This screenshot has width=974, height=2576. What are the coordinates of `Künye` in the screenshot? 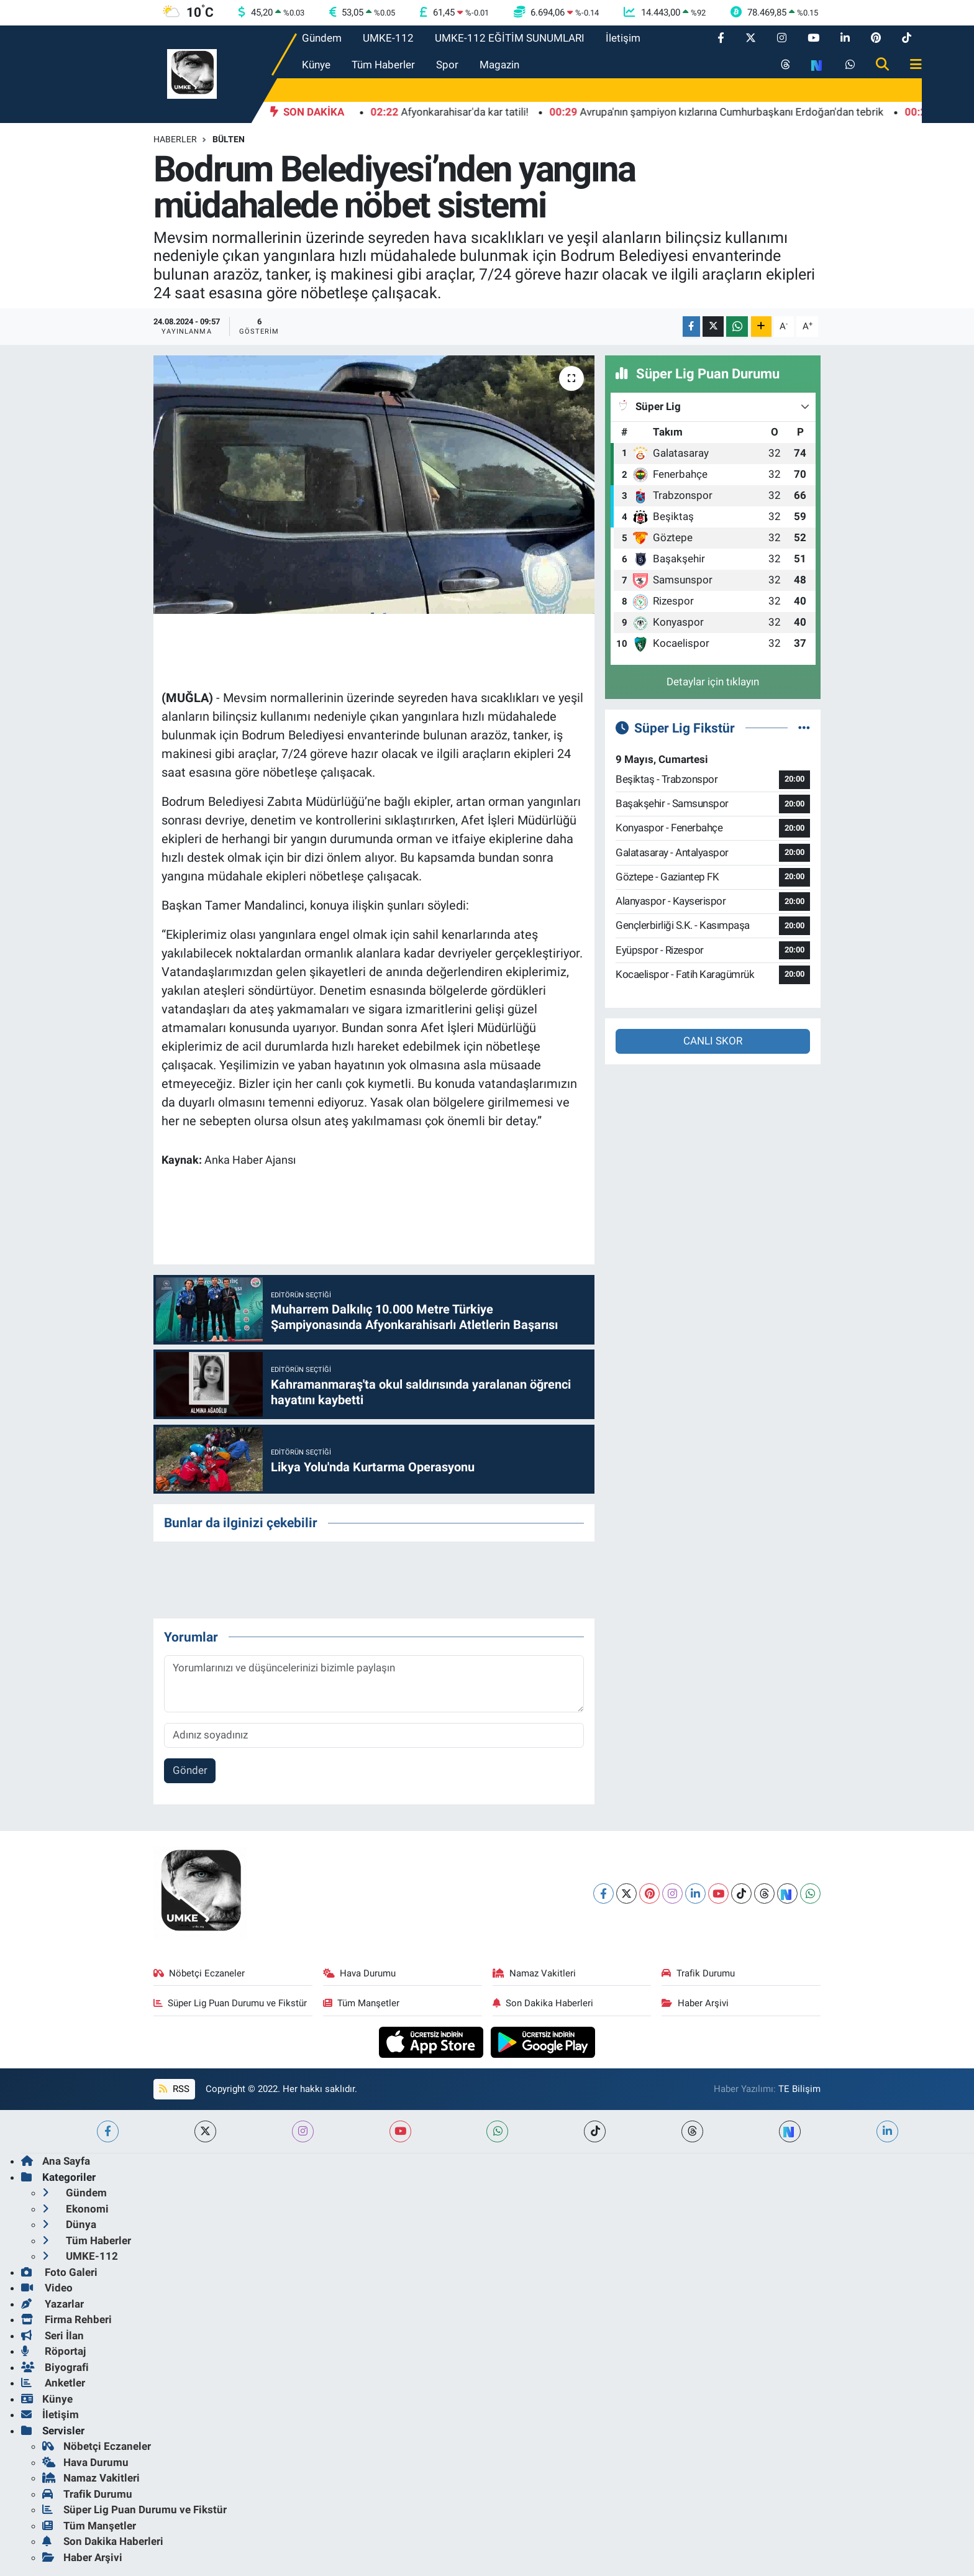 It's located at (316, 64).